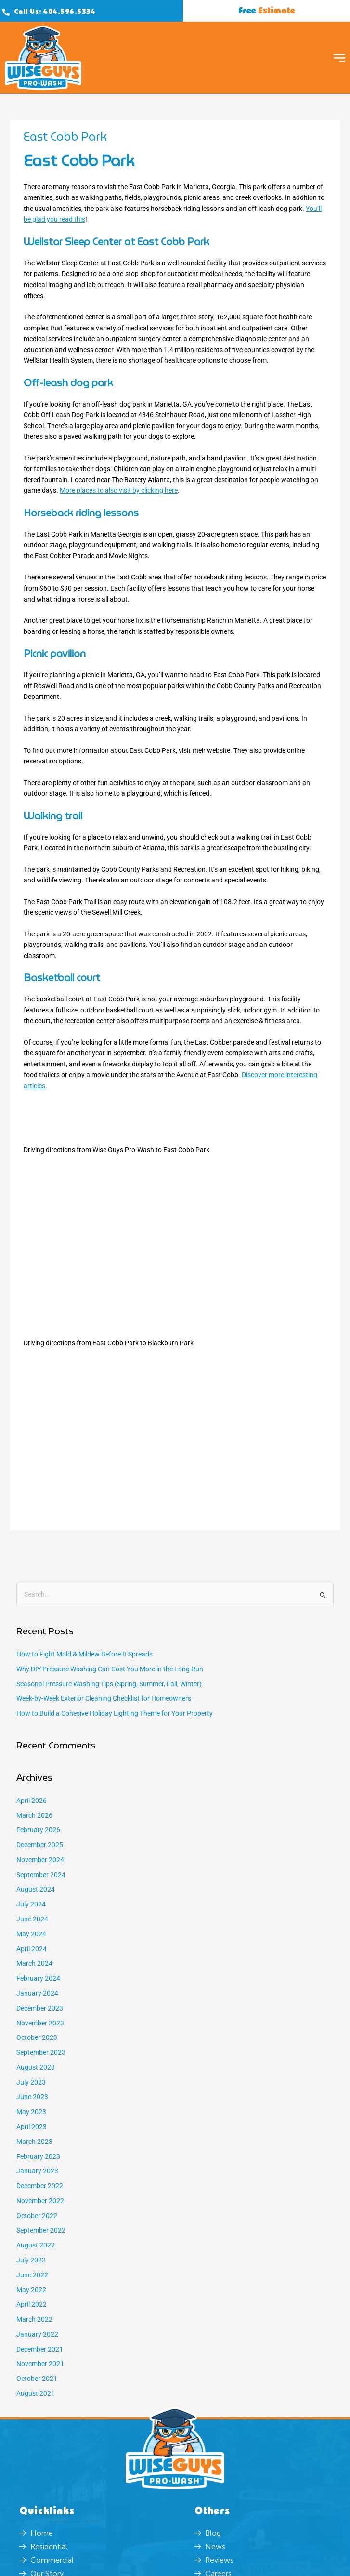 Image resolution: width=350 pixels, height=2576 pixels. Describe the element at coordinates (37, 2334) in the screenshot. I see `January 2022` at that location.